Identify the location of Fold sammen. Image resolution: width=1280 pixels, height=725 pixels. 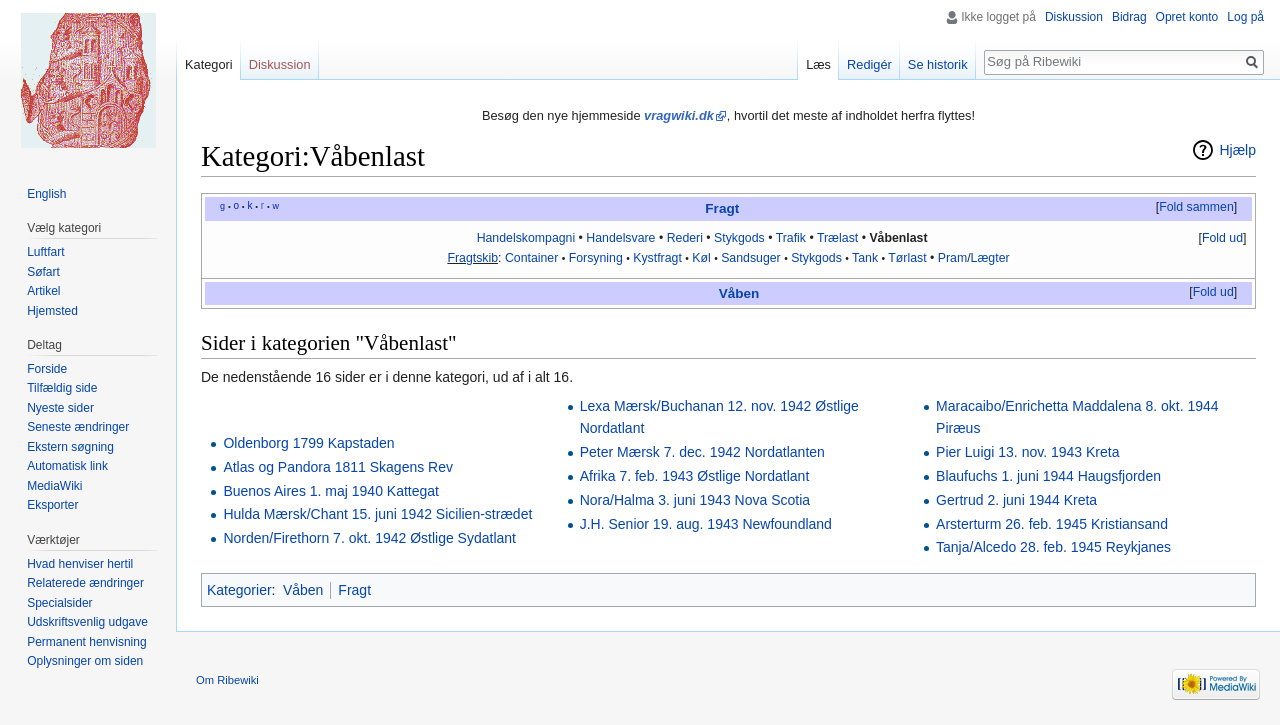
(1196, 207).